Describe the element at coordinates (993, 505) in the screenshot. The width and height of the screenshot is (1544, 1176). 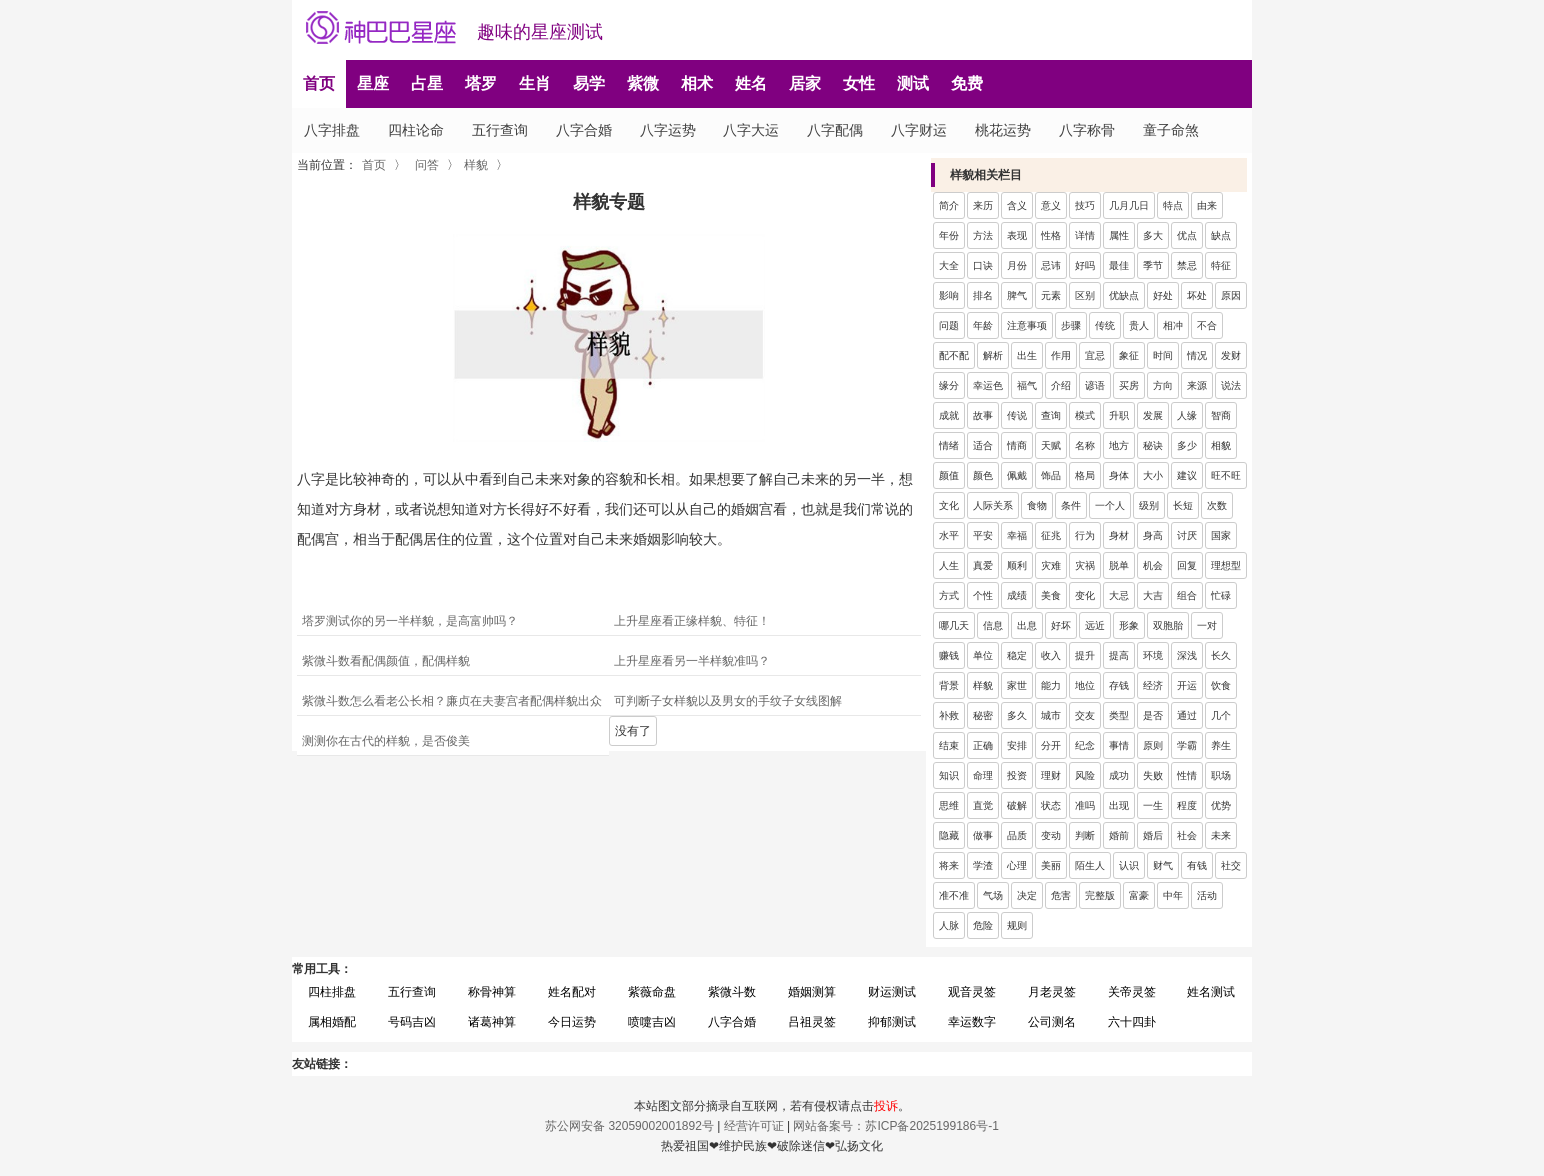
I see `人际关系` at that location.